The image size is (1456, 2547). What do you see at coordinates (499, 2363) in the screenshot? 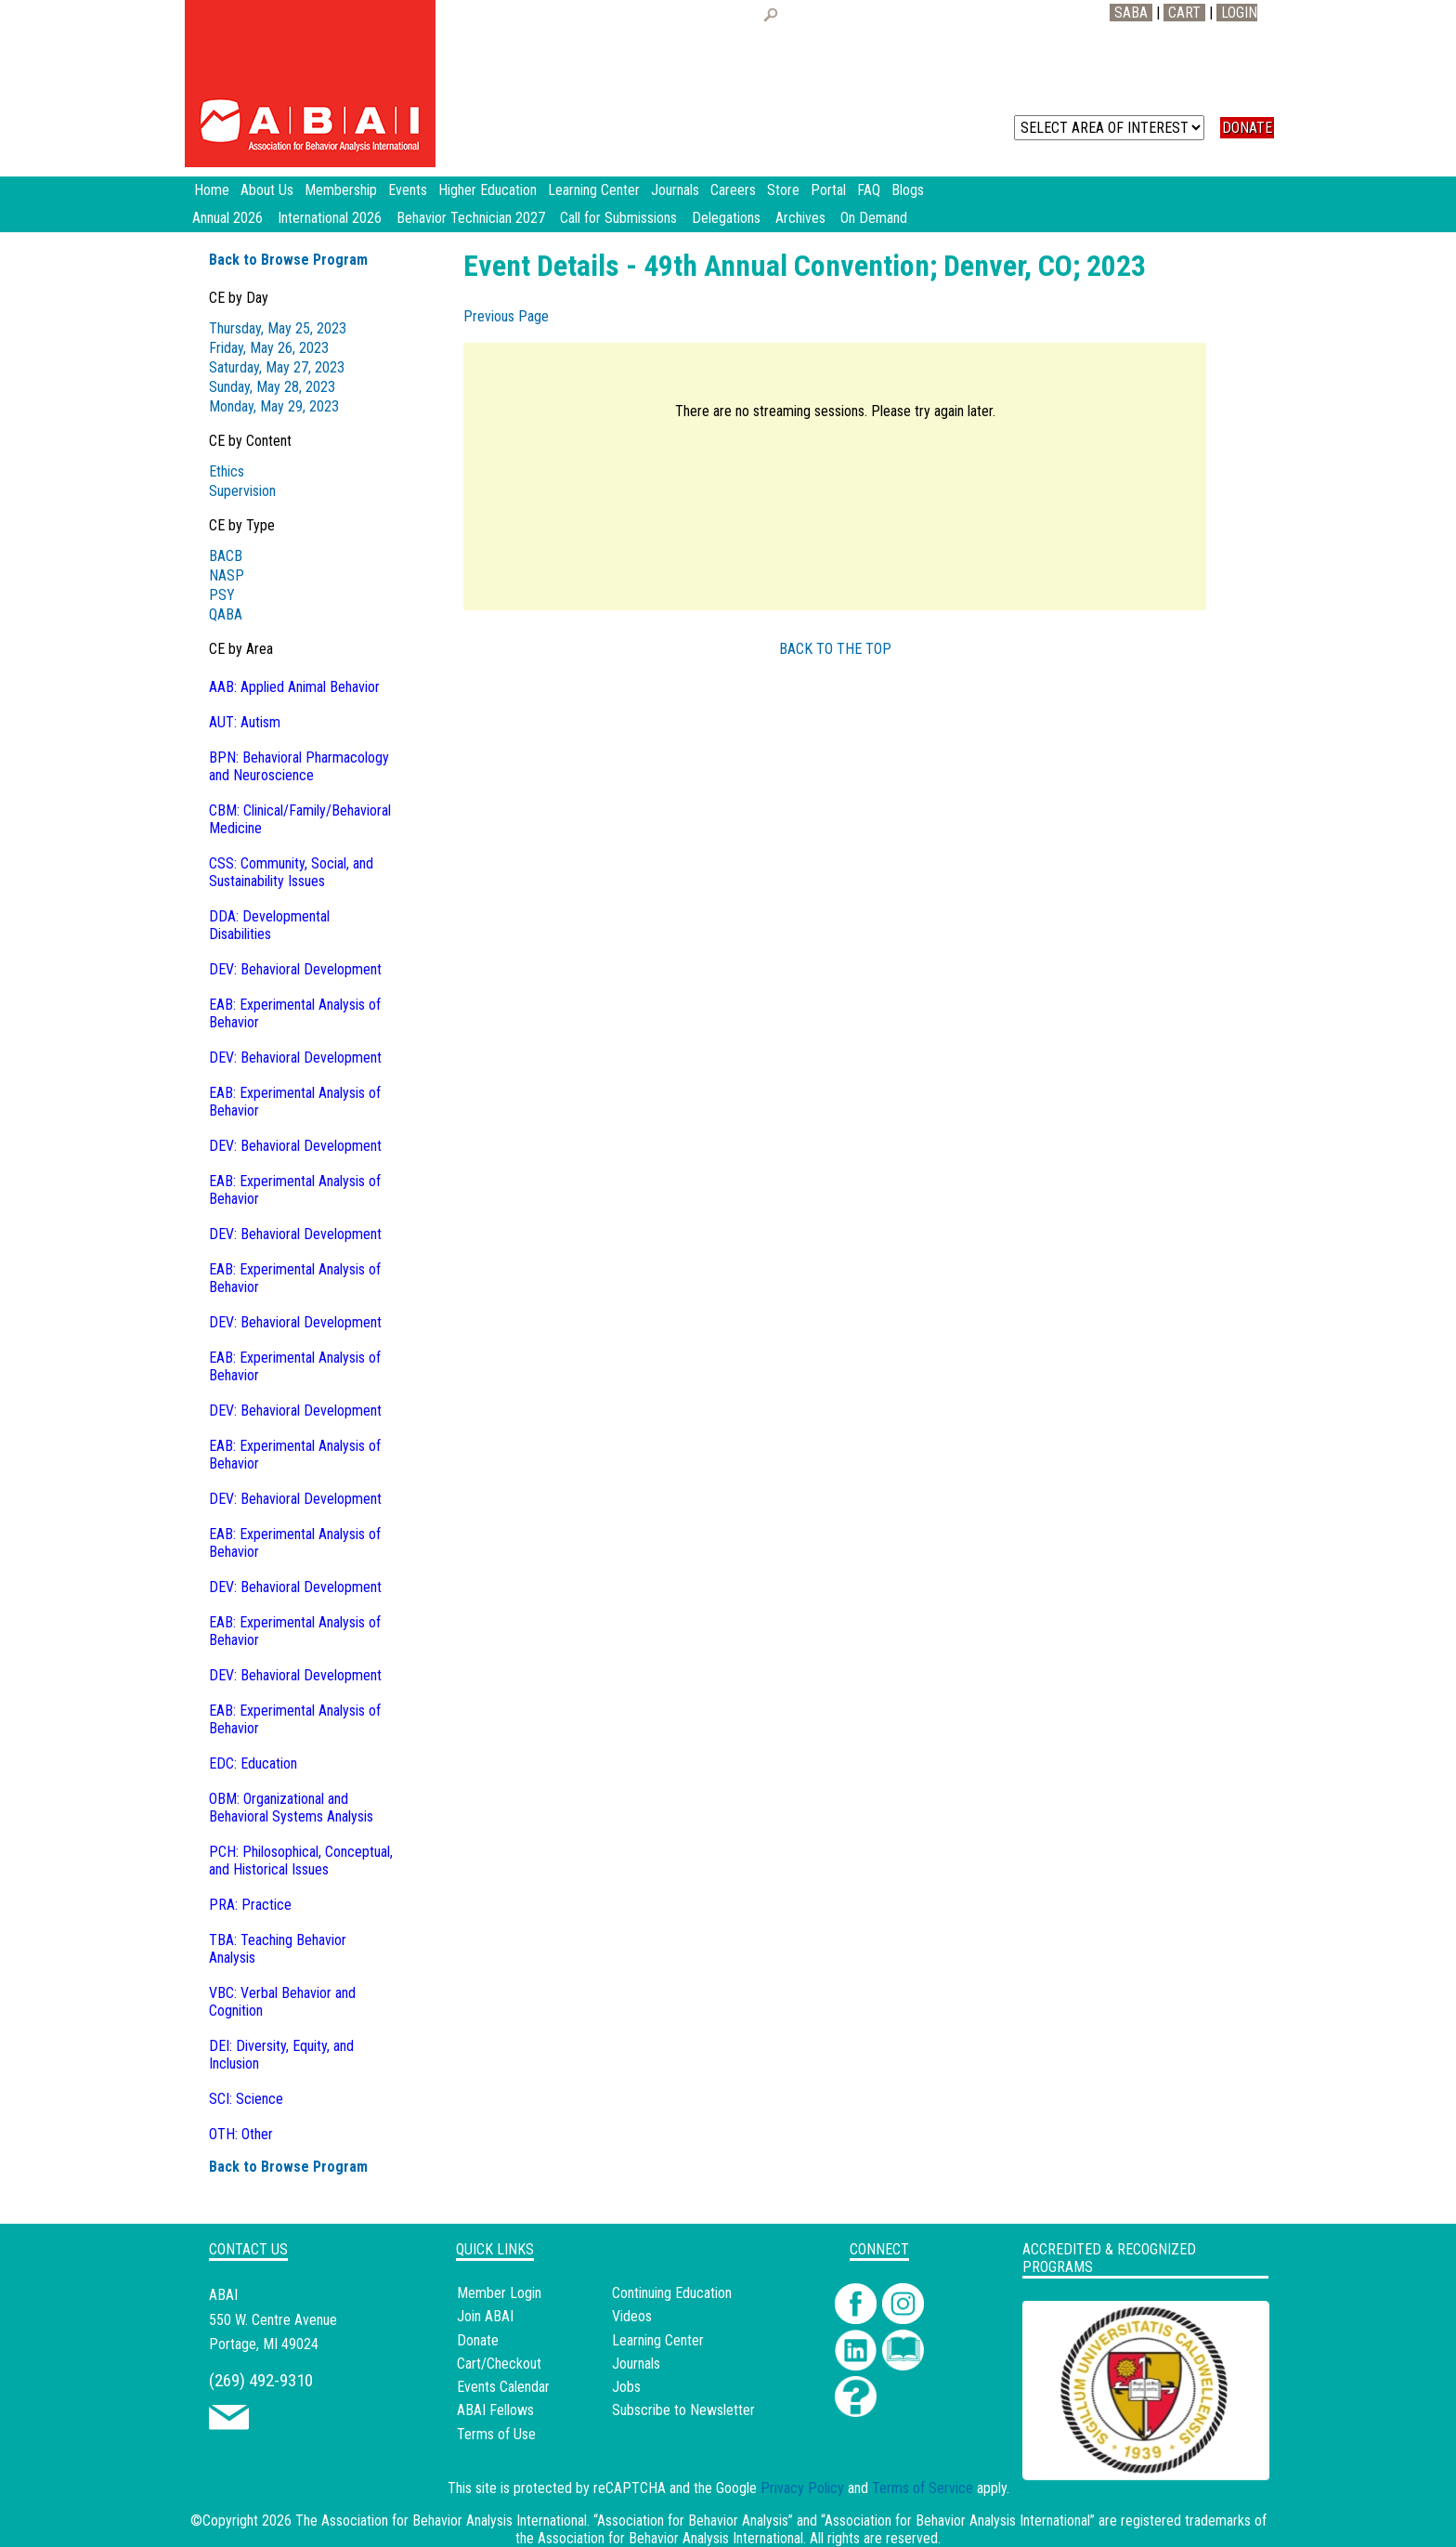
I see `Cart/Checkout` at bounding box center [499, 2363].